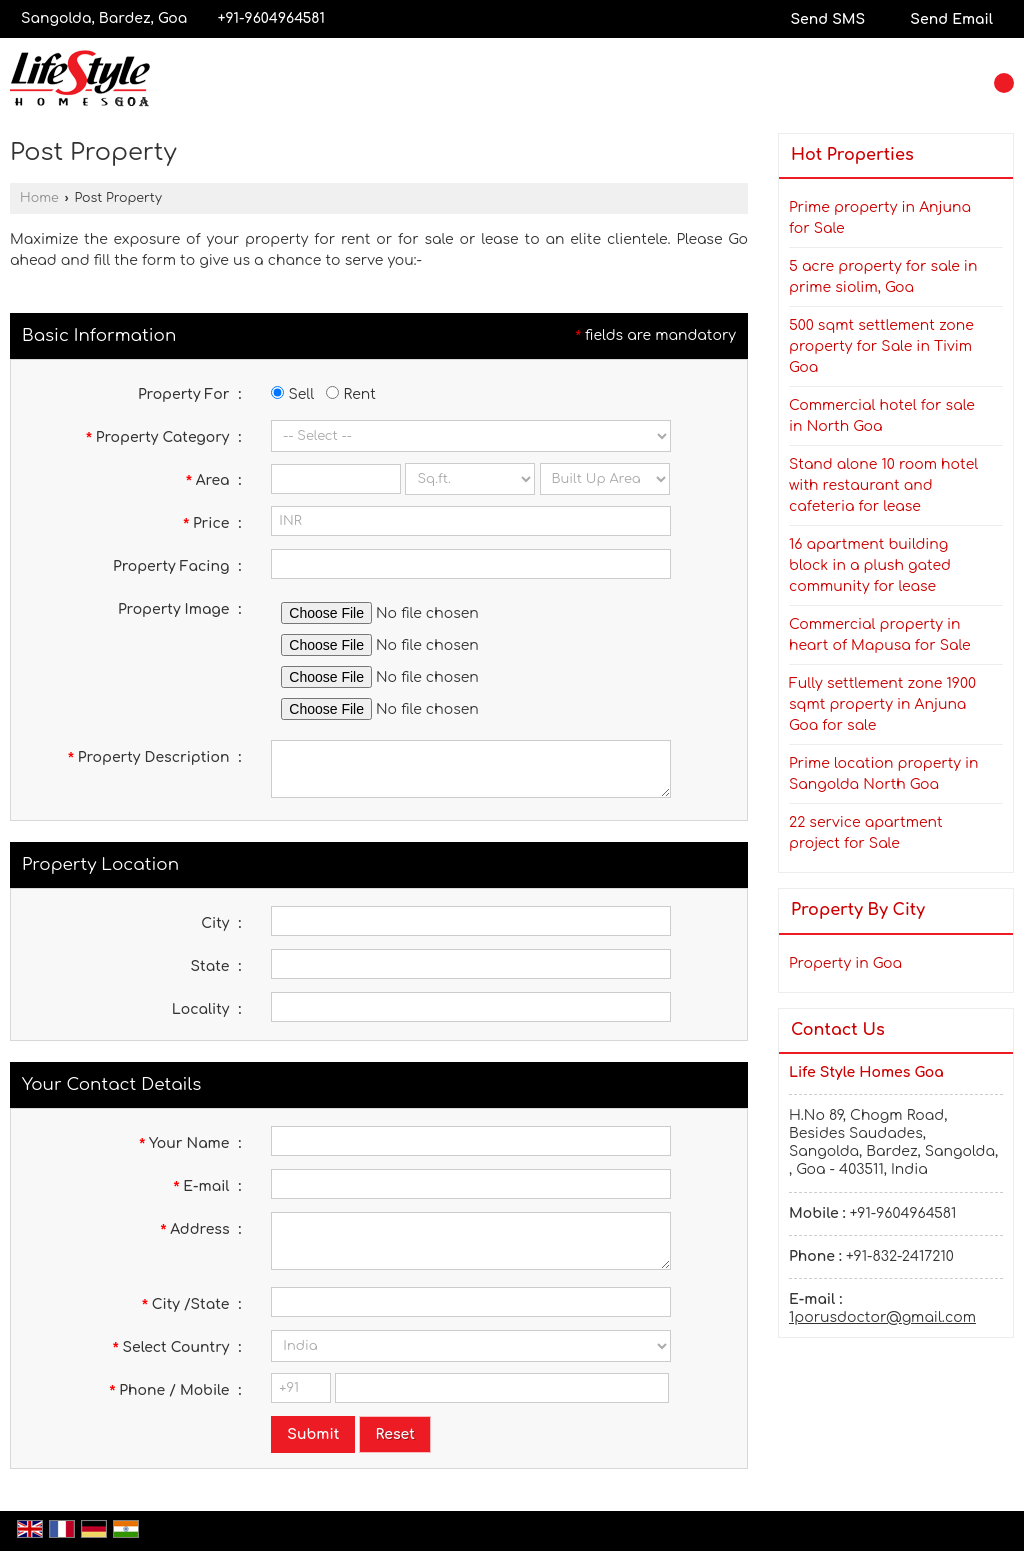  I want to click on Fully settlement zone 1900 sqmt property in Anjuna Goa for sale, so click(882, 704).